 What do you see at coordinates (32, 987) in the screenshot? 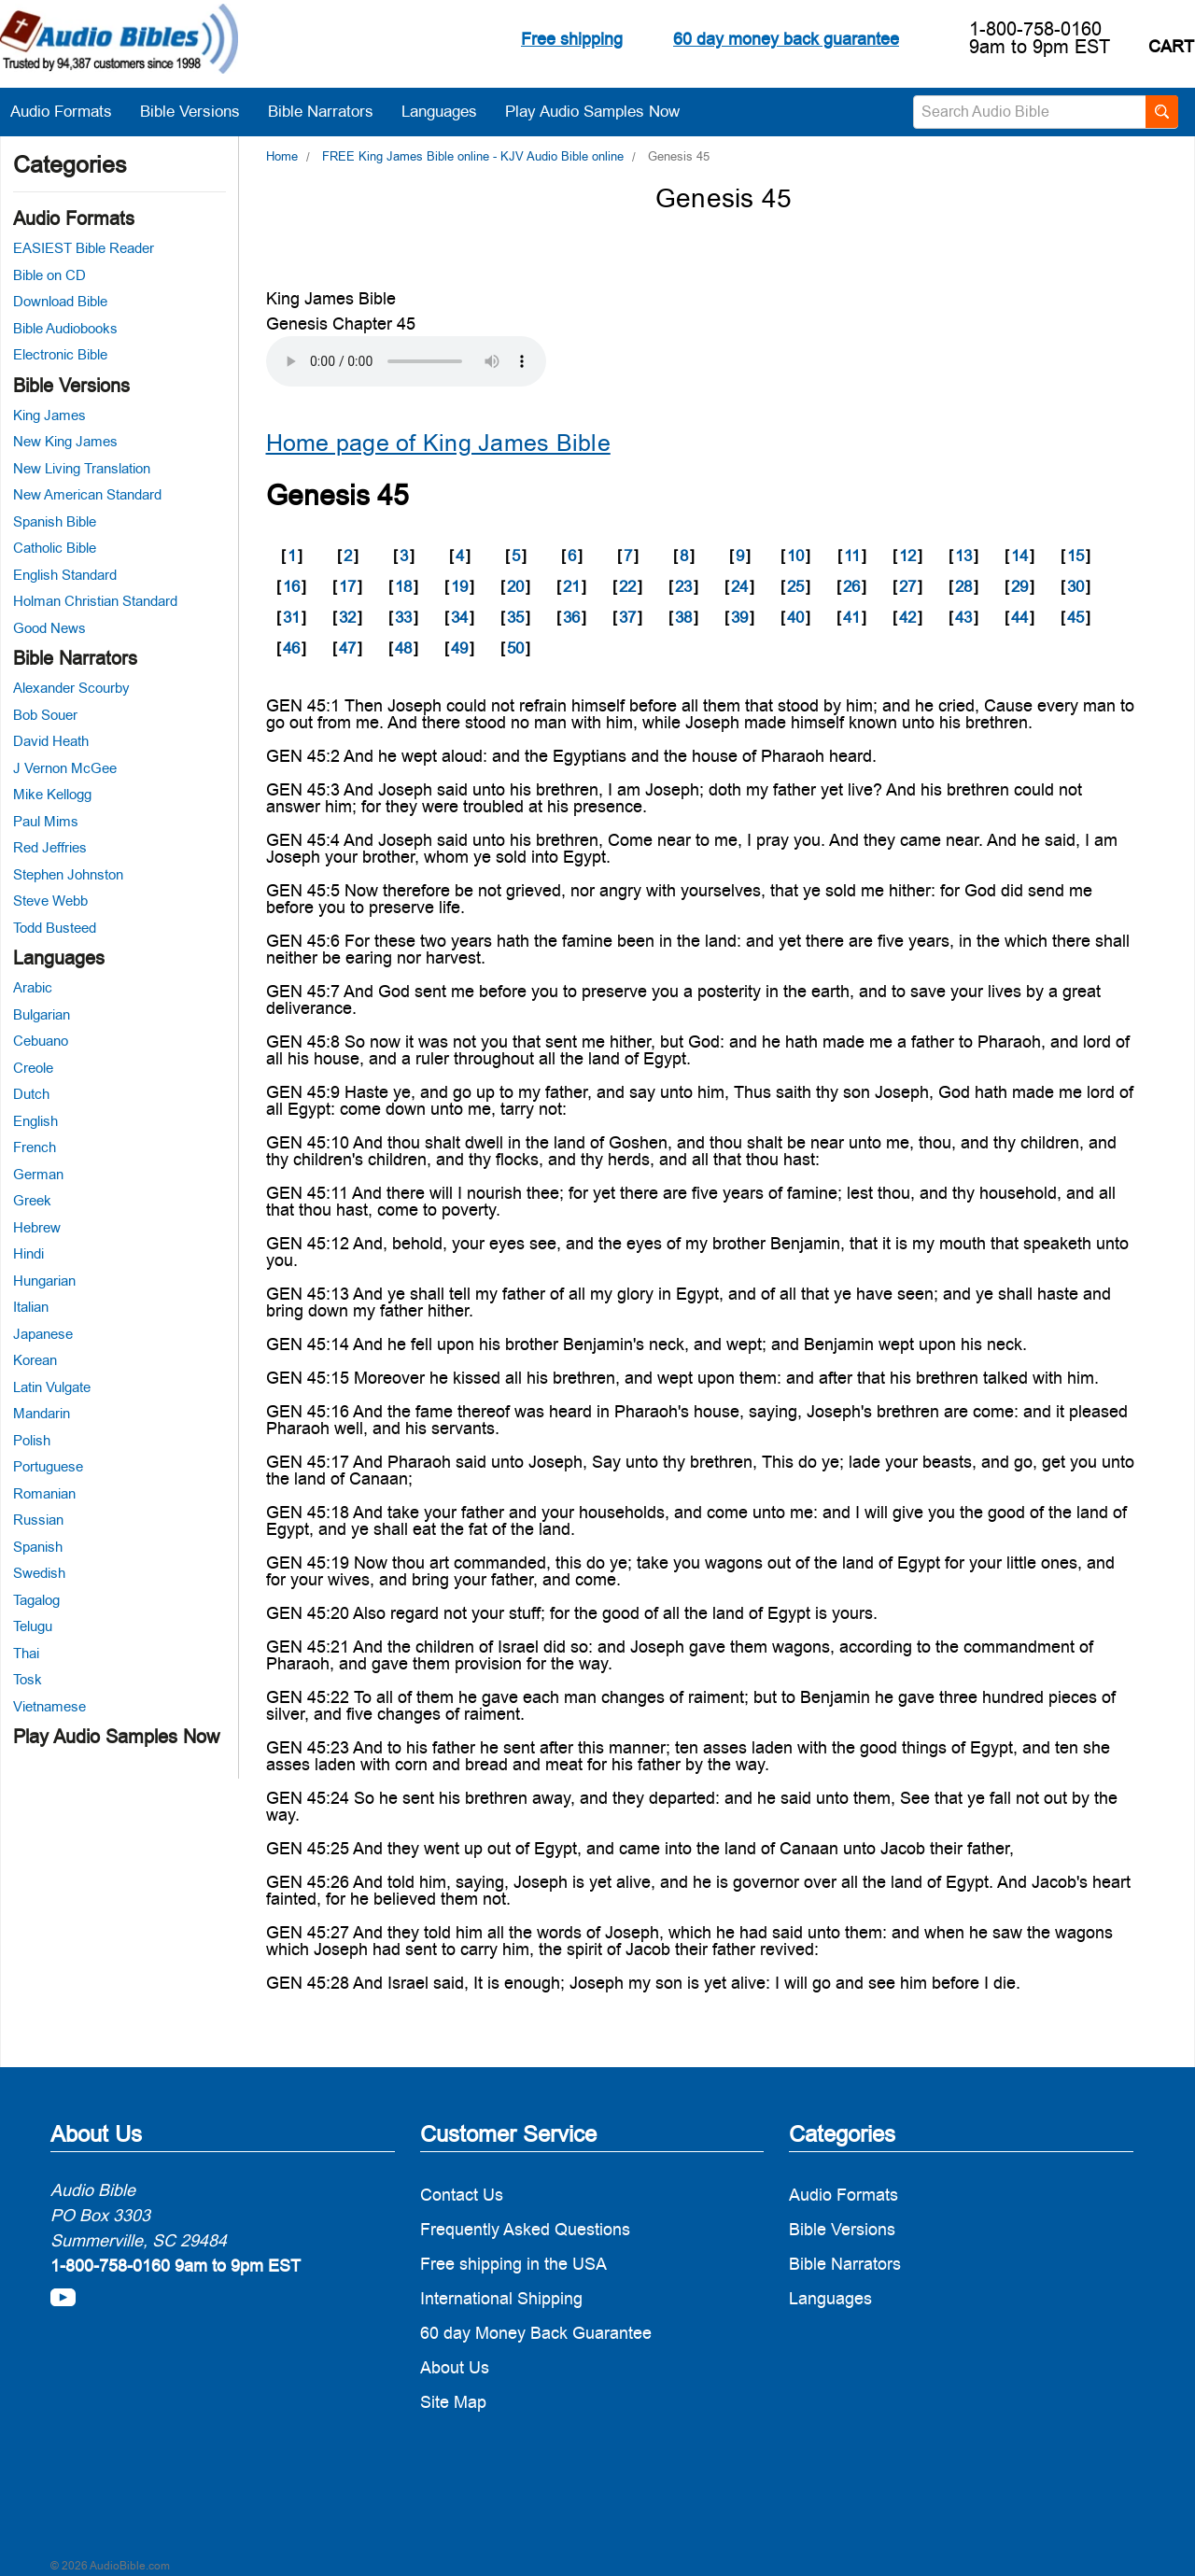
I see `Arabic` at bounding box center [32, 987].